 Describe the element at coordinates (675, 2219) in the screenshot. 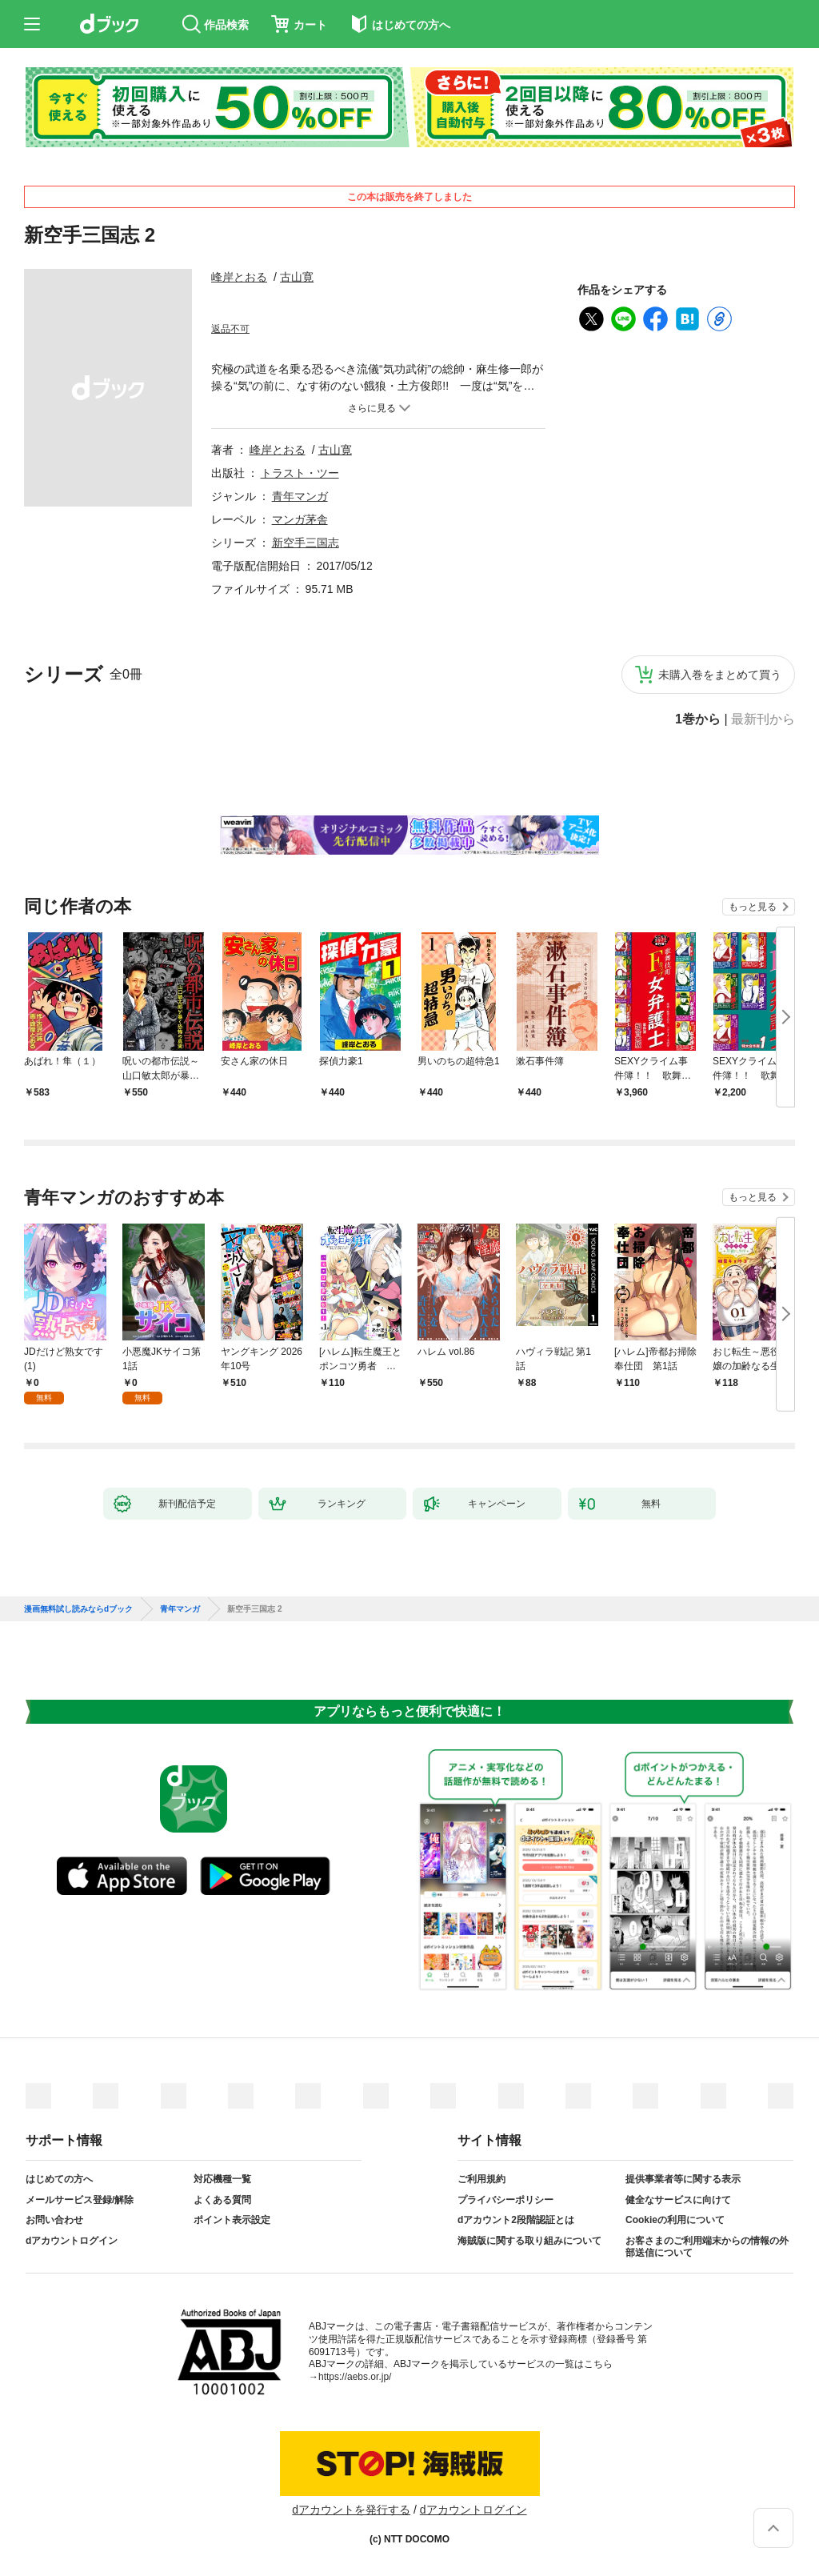

I see `Cookieの利用について` at that location.